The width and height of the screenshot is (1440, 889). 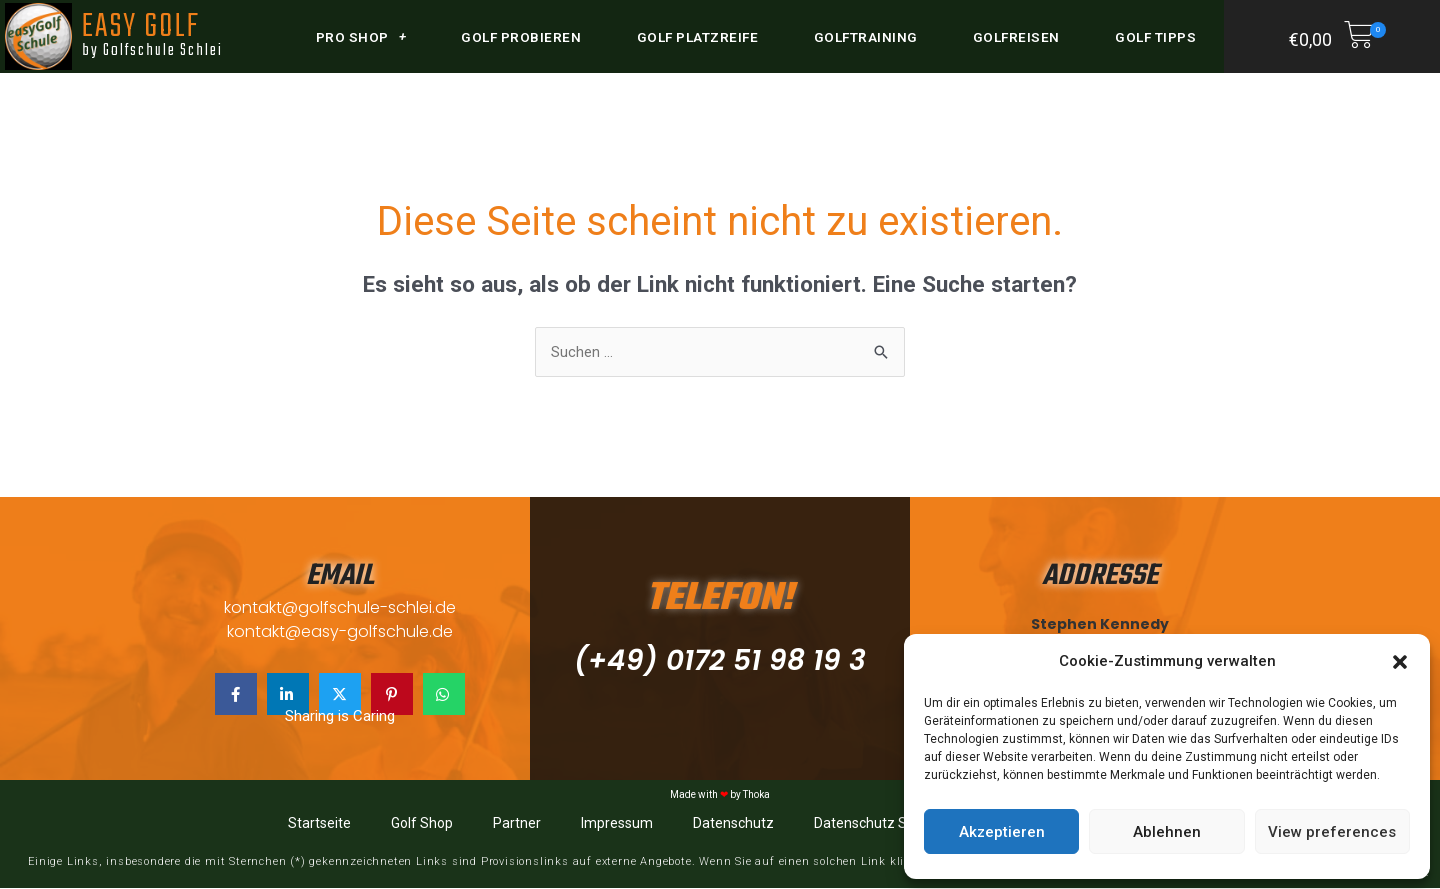 What do you see at coordinates (733, 824) in the screenshot?
I see `Datenschutz` at bounding box center [733, 824].